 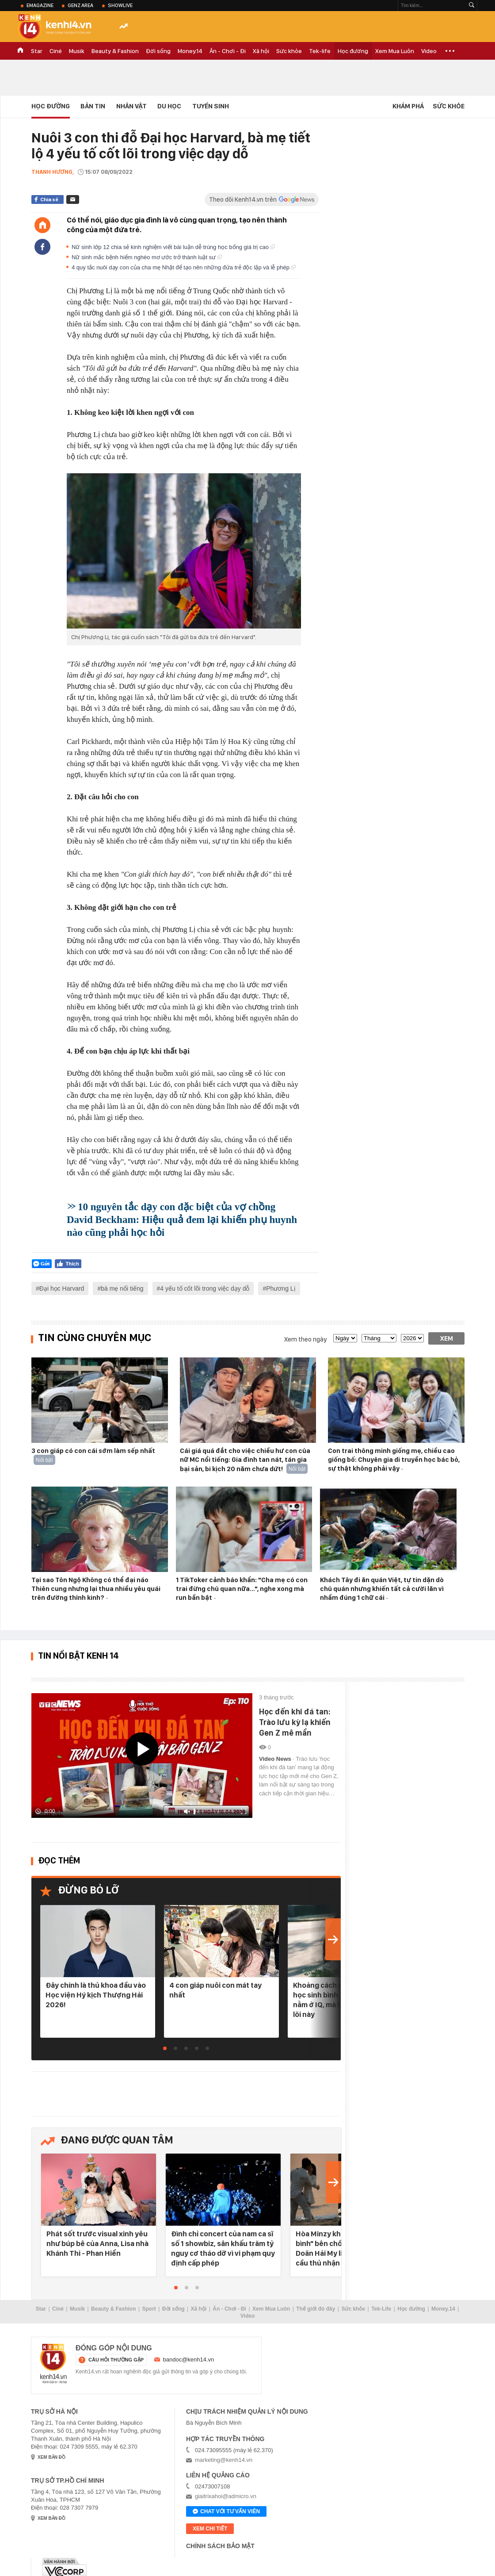 What do you see at coordinates (379, 1338) in the screenshot?
I see `[month]` at bounding box center [379, 1338].